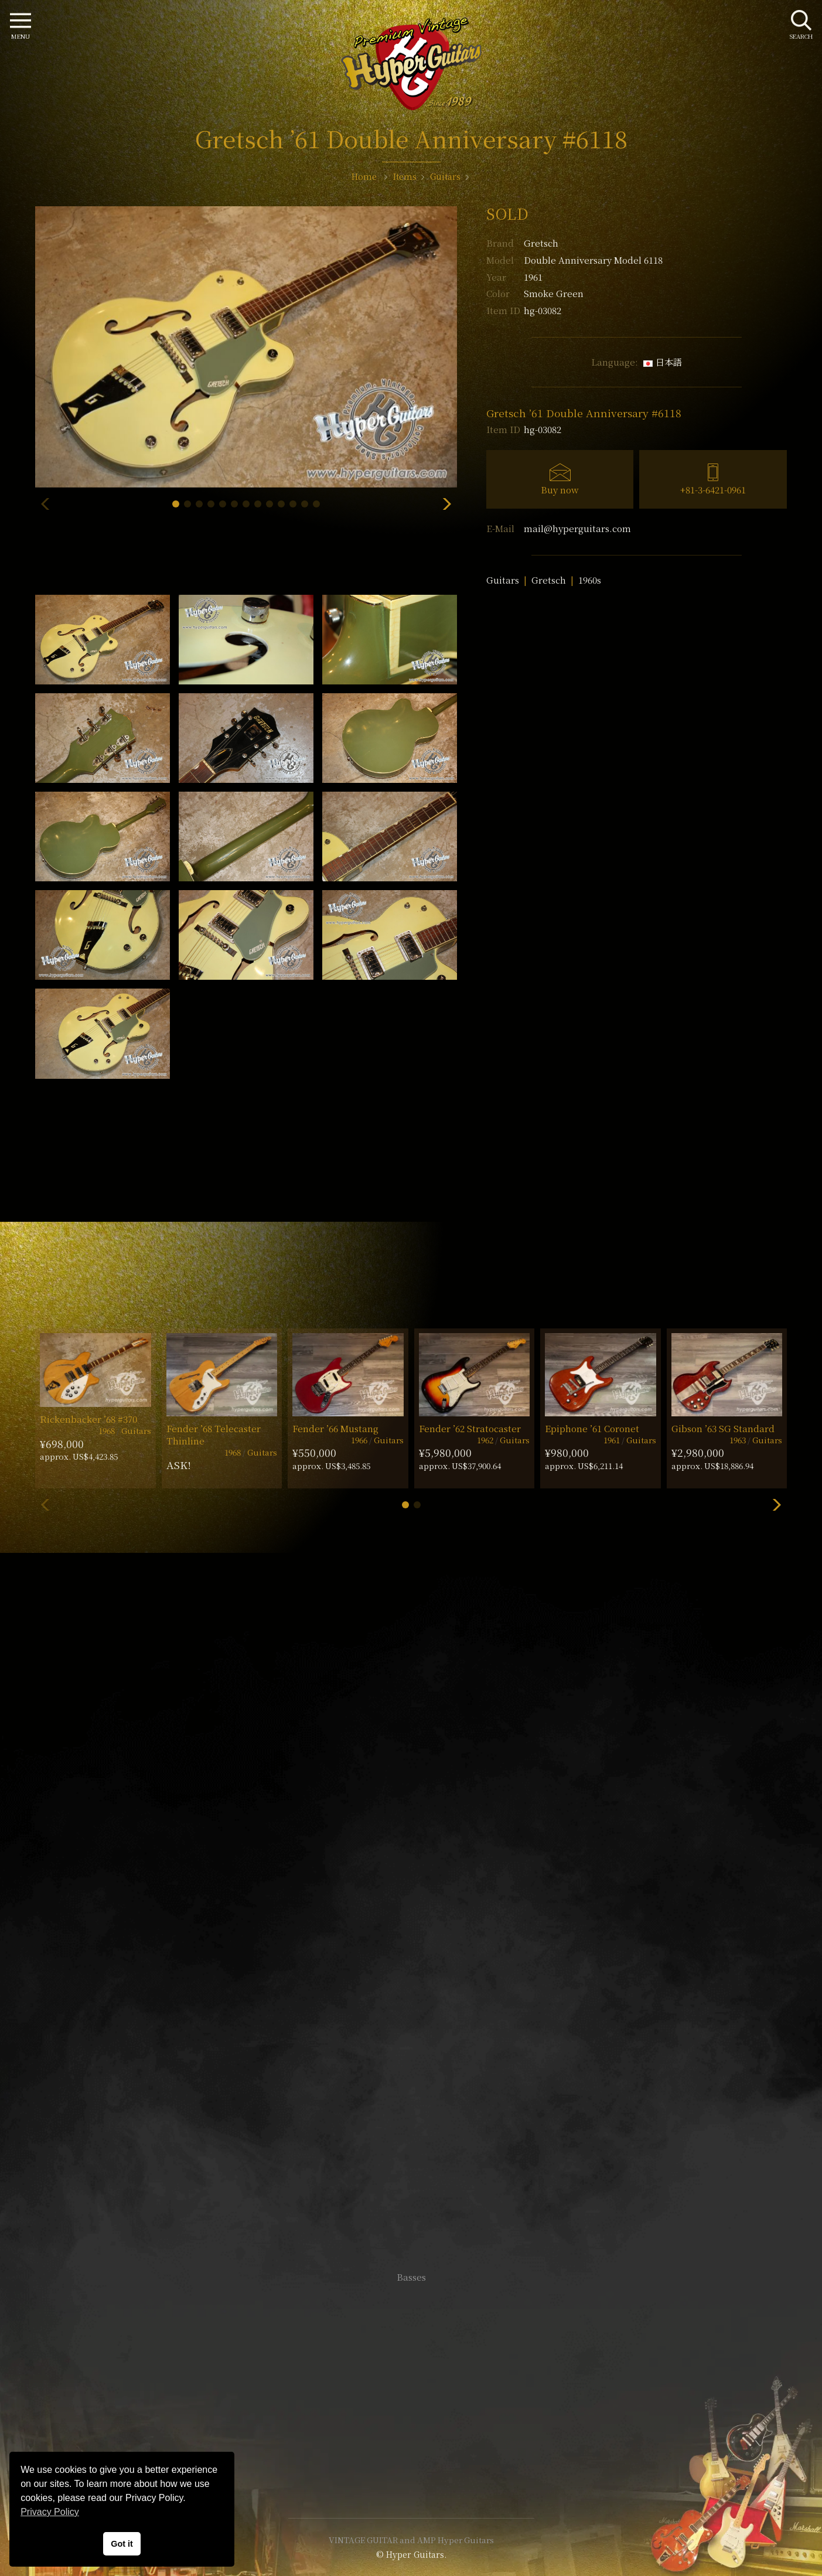  I want to click on Privacy Policy [button], so click(50, 2512).